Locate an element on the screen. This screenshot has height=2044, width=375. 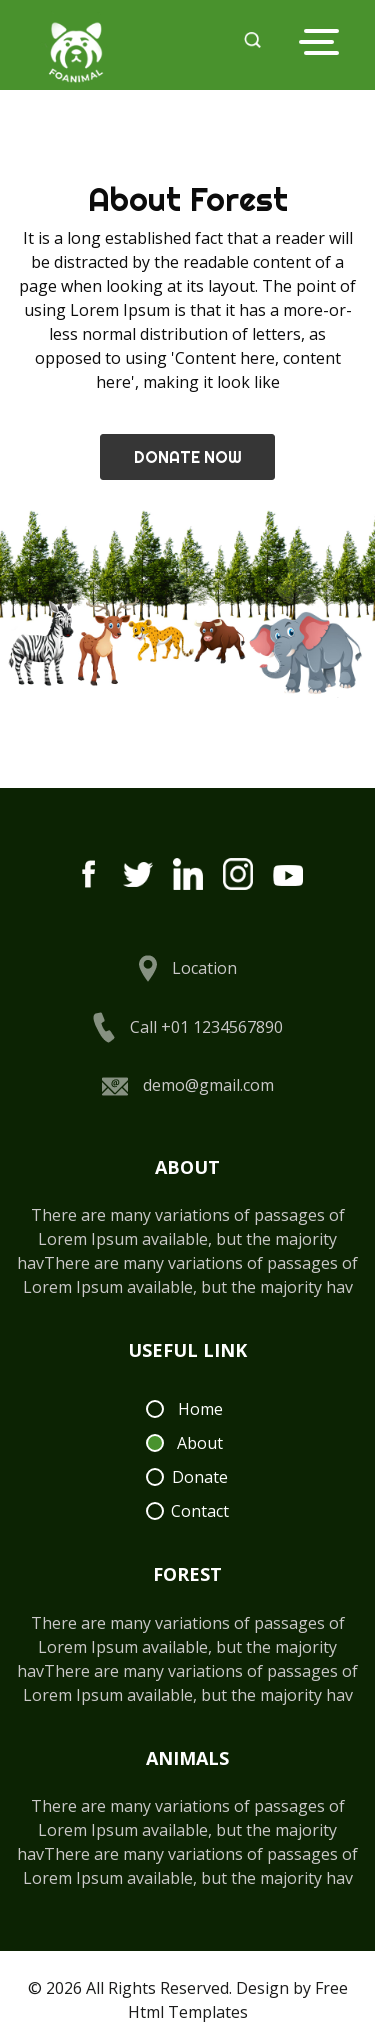
Contact is located at coordinates (200, 1511).